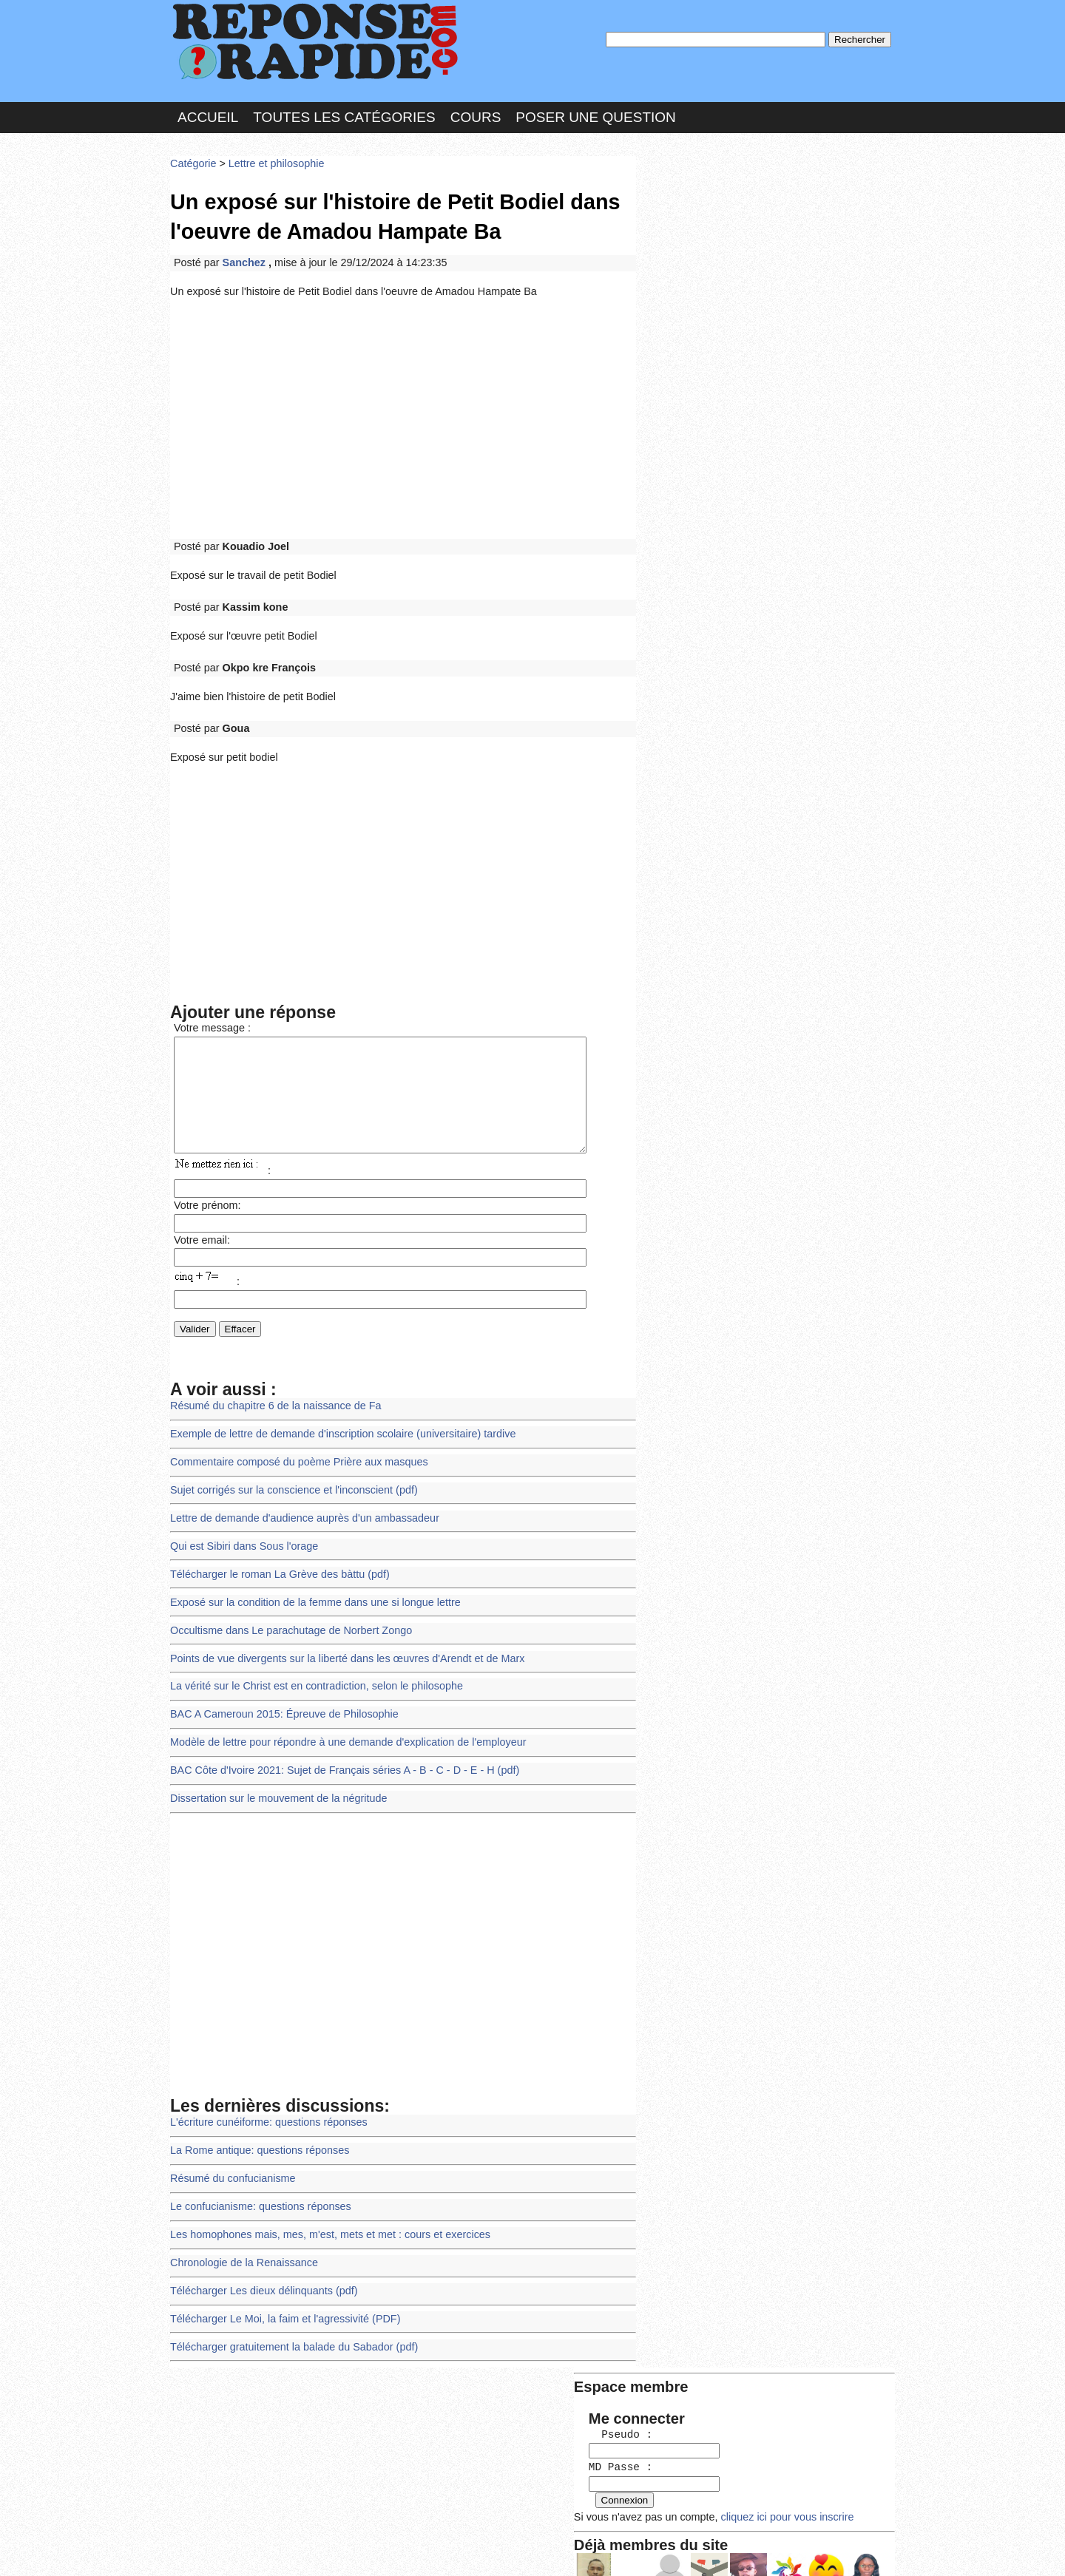  What do you see at coordinates (386, 2549) in the screenshot?
I see `les Forums` at bounding box center [386, 2549].